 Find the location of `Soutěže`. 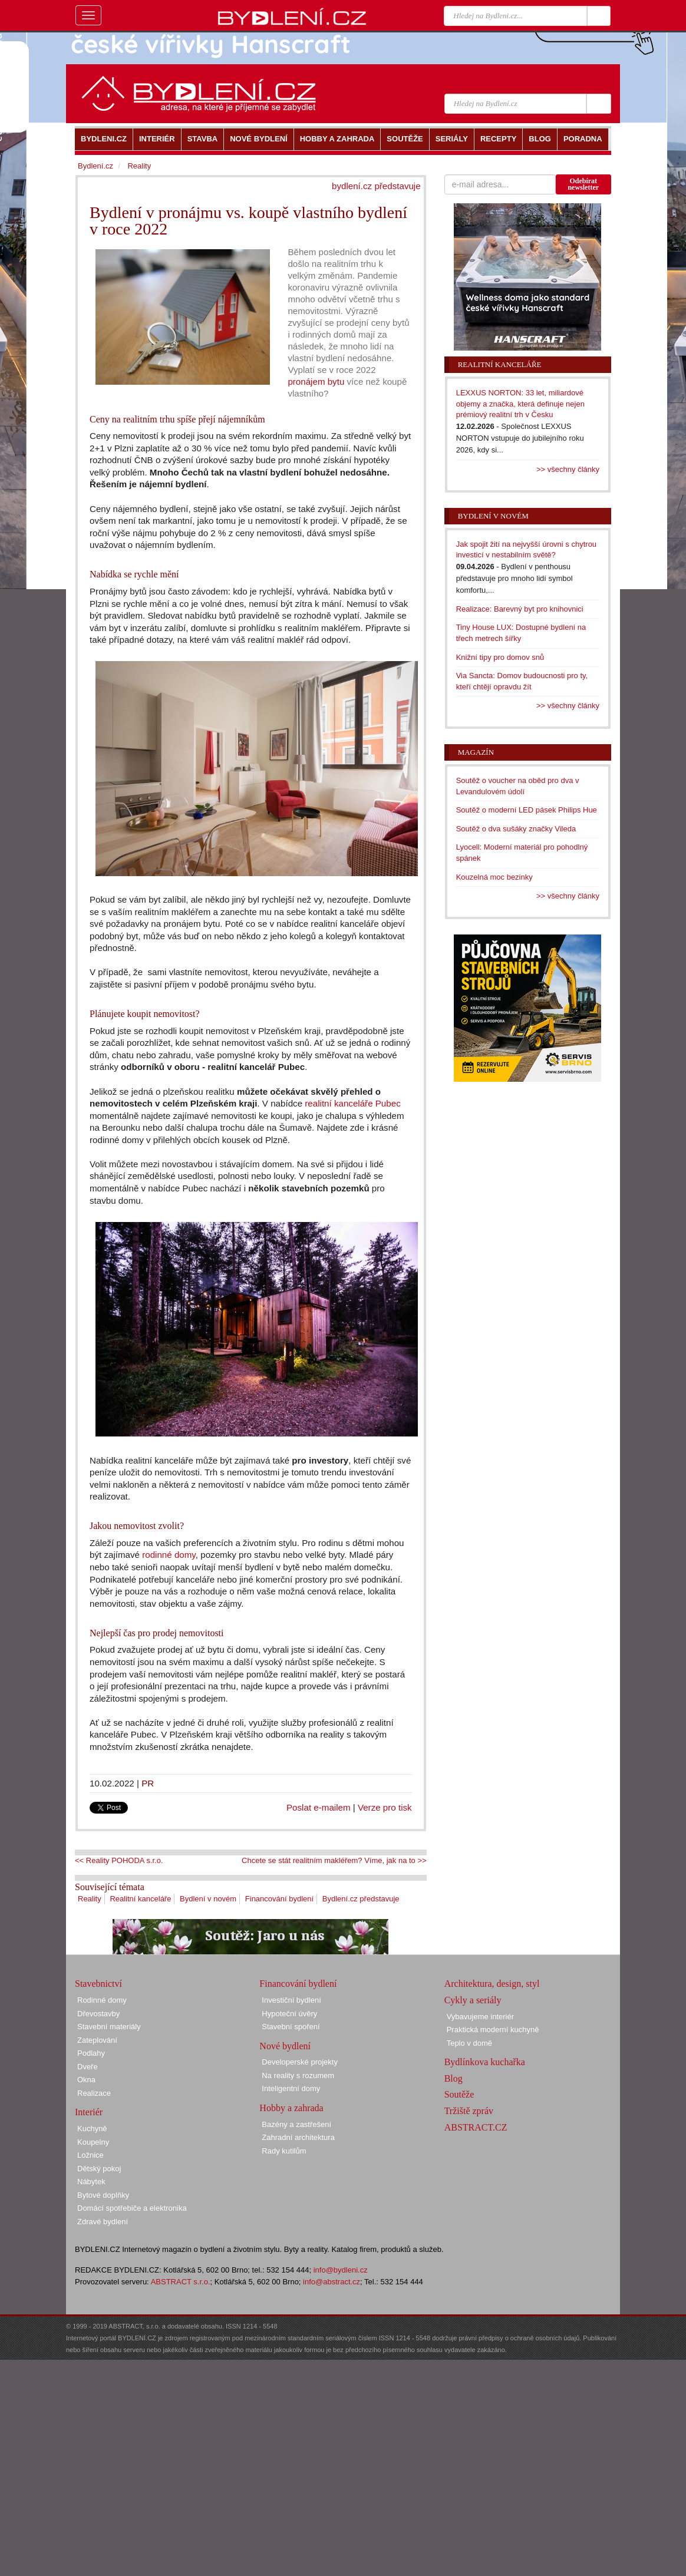

Soutěže is located at coordinates (459, 2094).